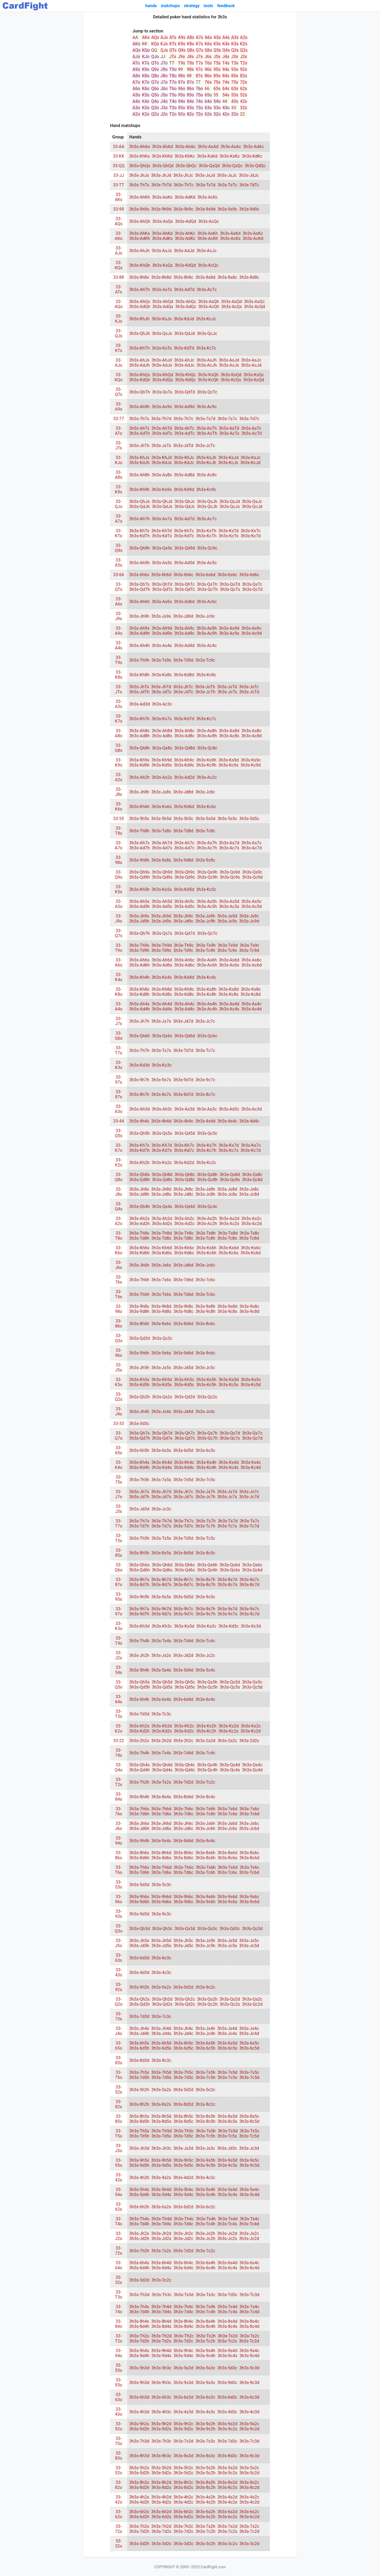 This screenshot has height=2576, width=380. What do you see at coordinates (139, 2411) in the screenshot?
I see `3h3s-4h3d` at bounding box center [139, 2411].